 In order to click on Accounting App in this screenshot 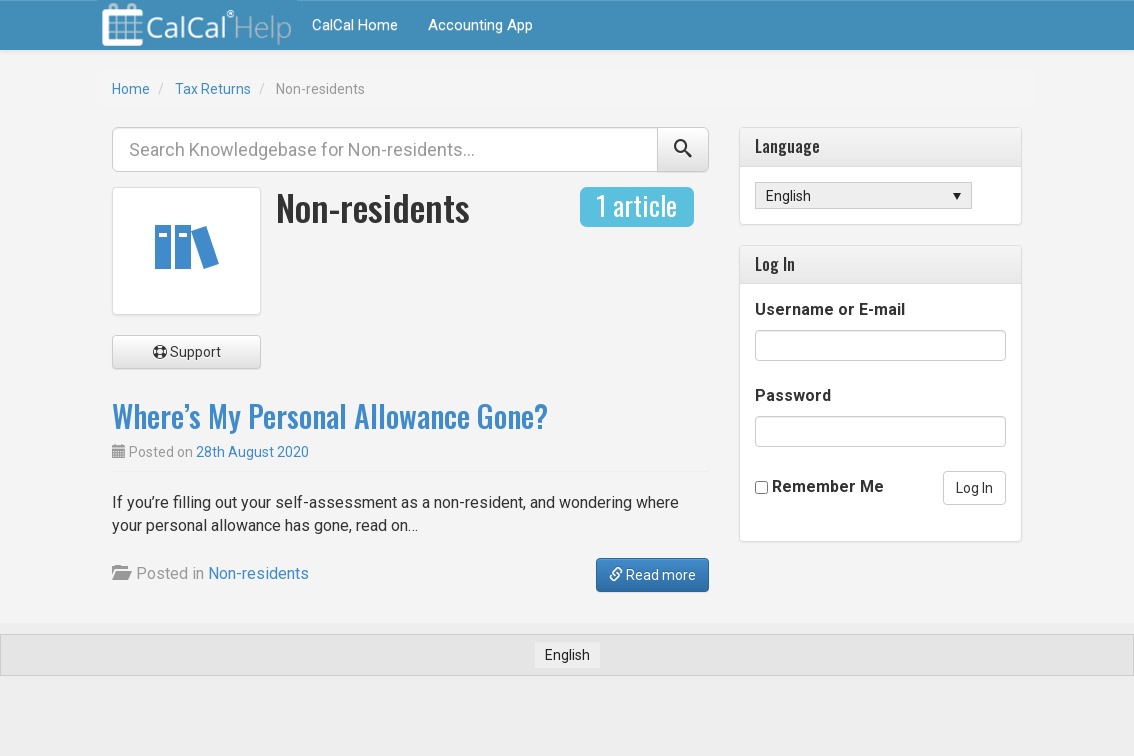, I will do `click(480, 25)`.